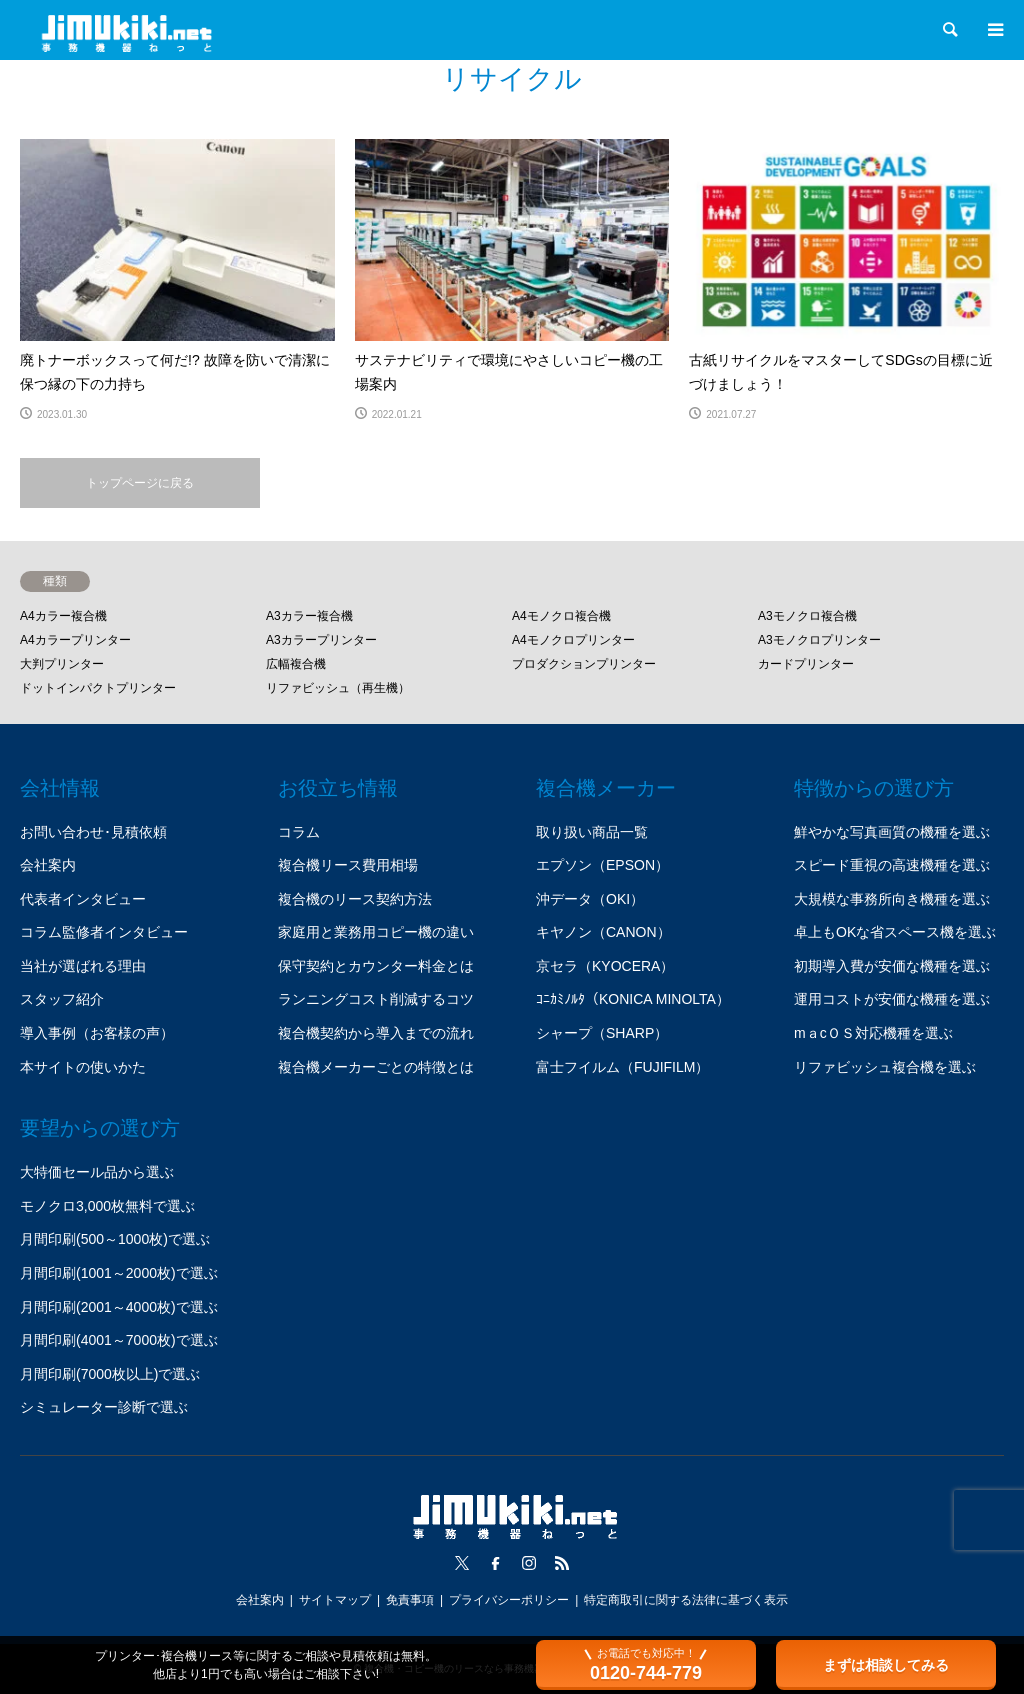 Image resolution: width=1024 pixels, height=1694 pixels. I want to click on モノクロ3,000枚無料で選ぶ, so click(107, 1206).